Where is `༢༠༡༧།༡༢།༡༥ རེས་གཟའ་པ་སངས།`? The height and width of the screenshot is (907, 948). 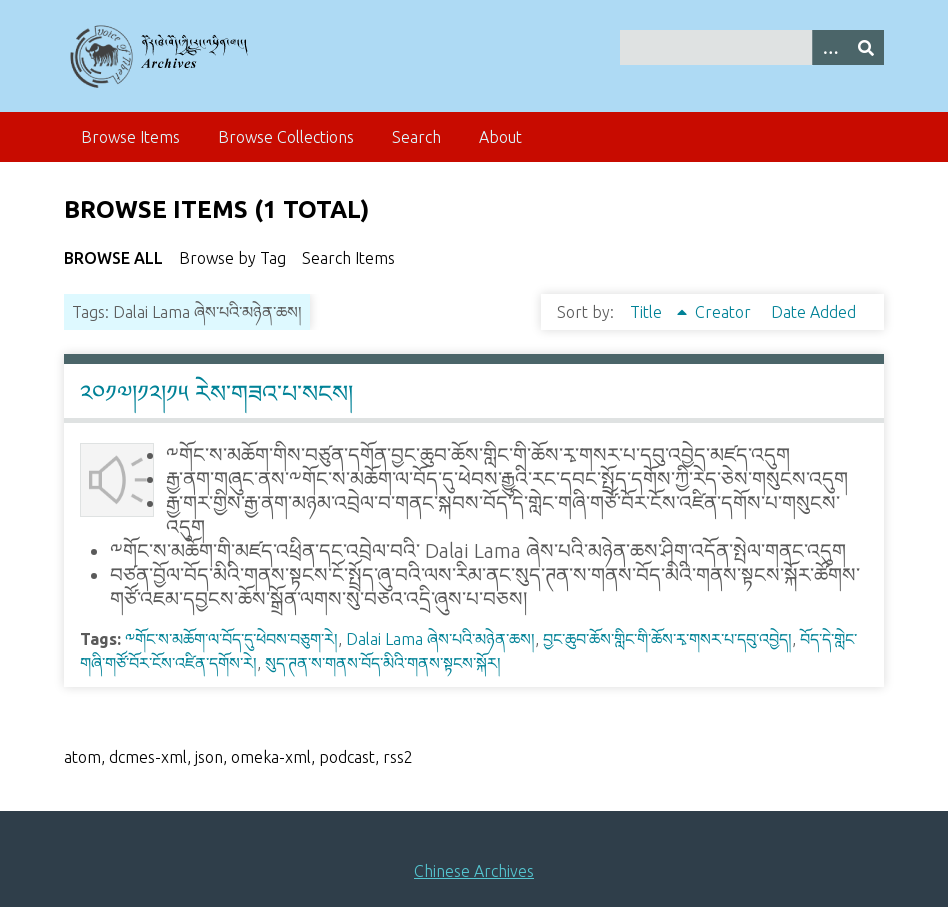
༢༠༡༧།༡༢།༡༥ རེས་གཟའ་པ་སངས། is located at coordinates (216, 393).